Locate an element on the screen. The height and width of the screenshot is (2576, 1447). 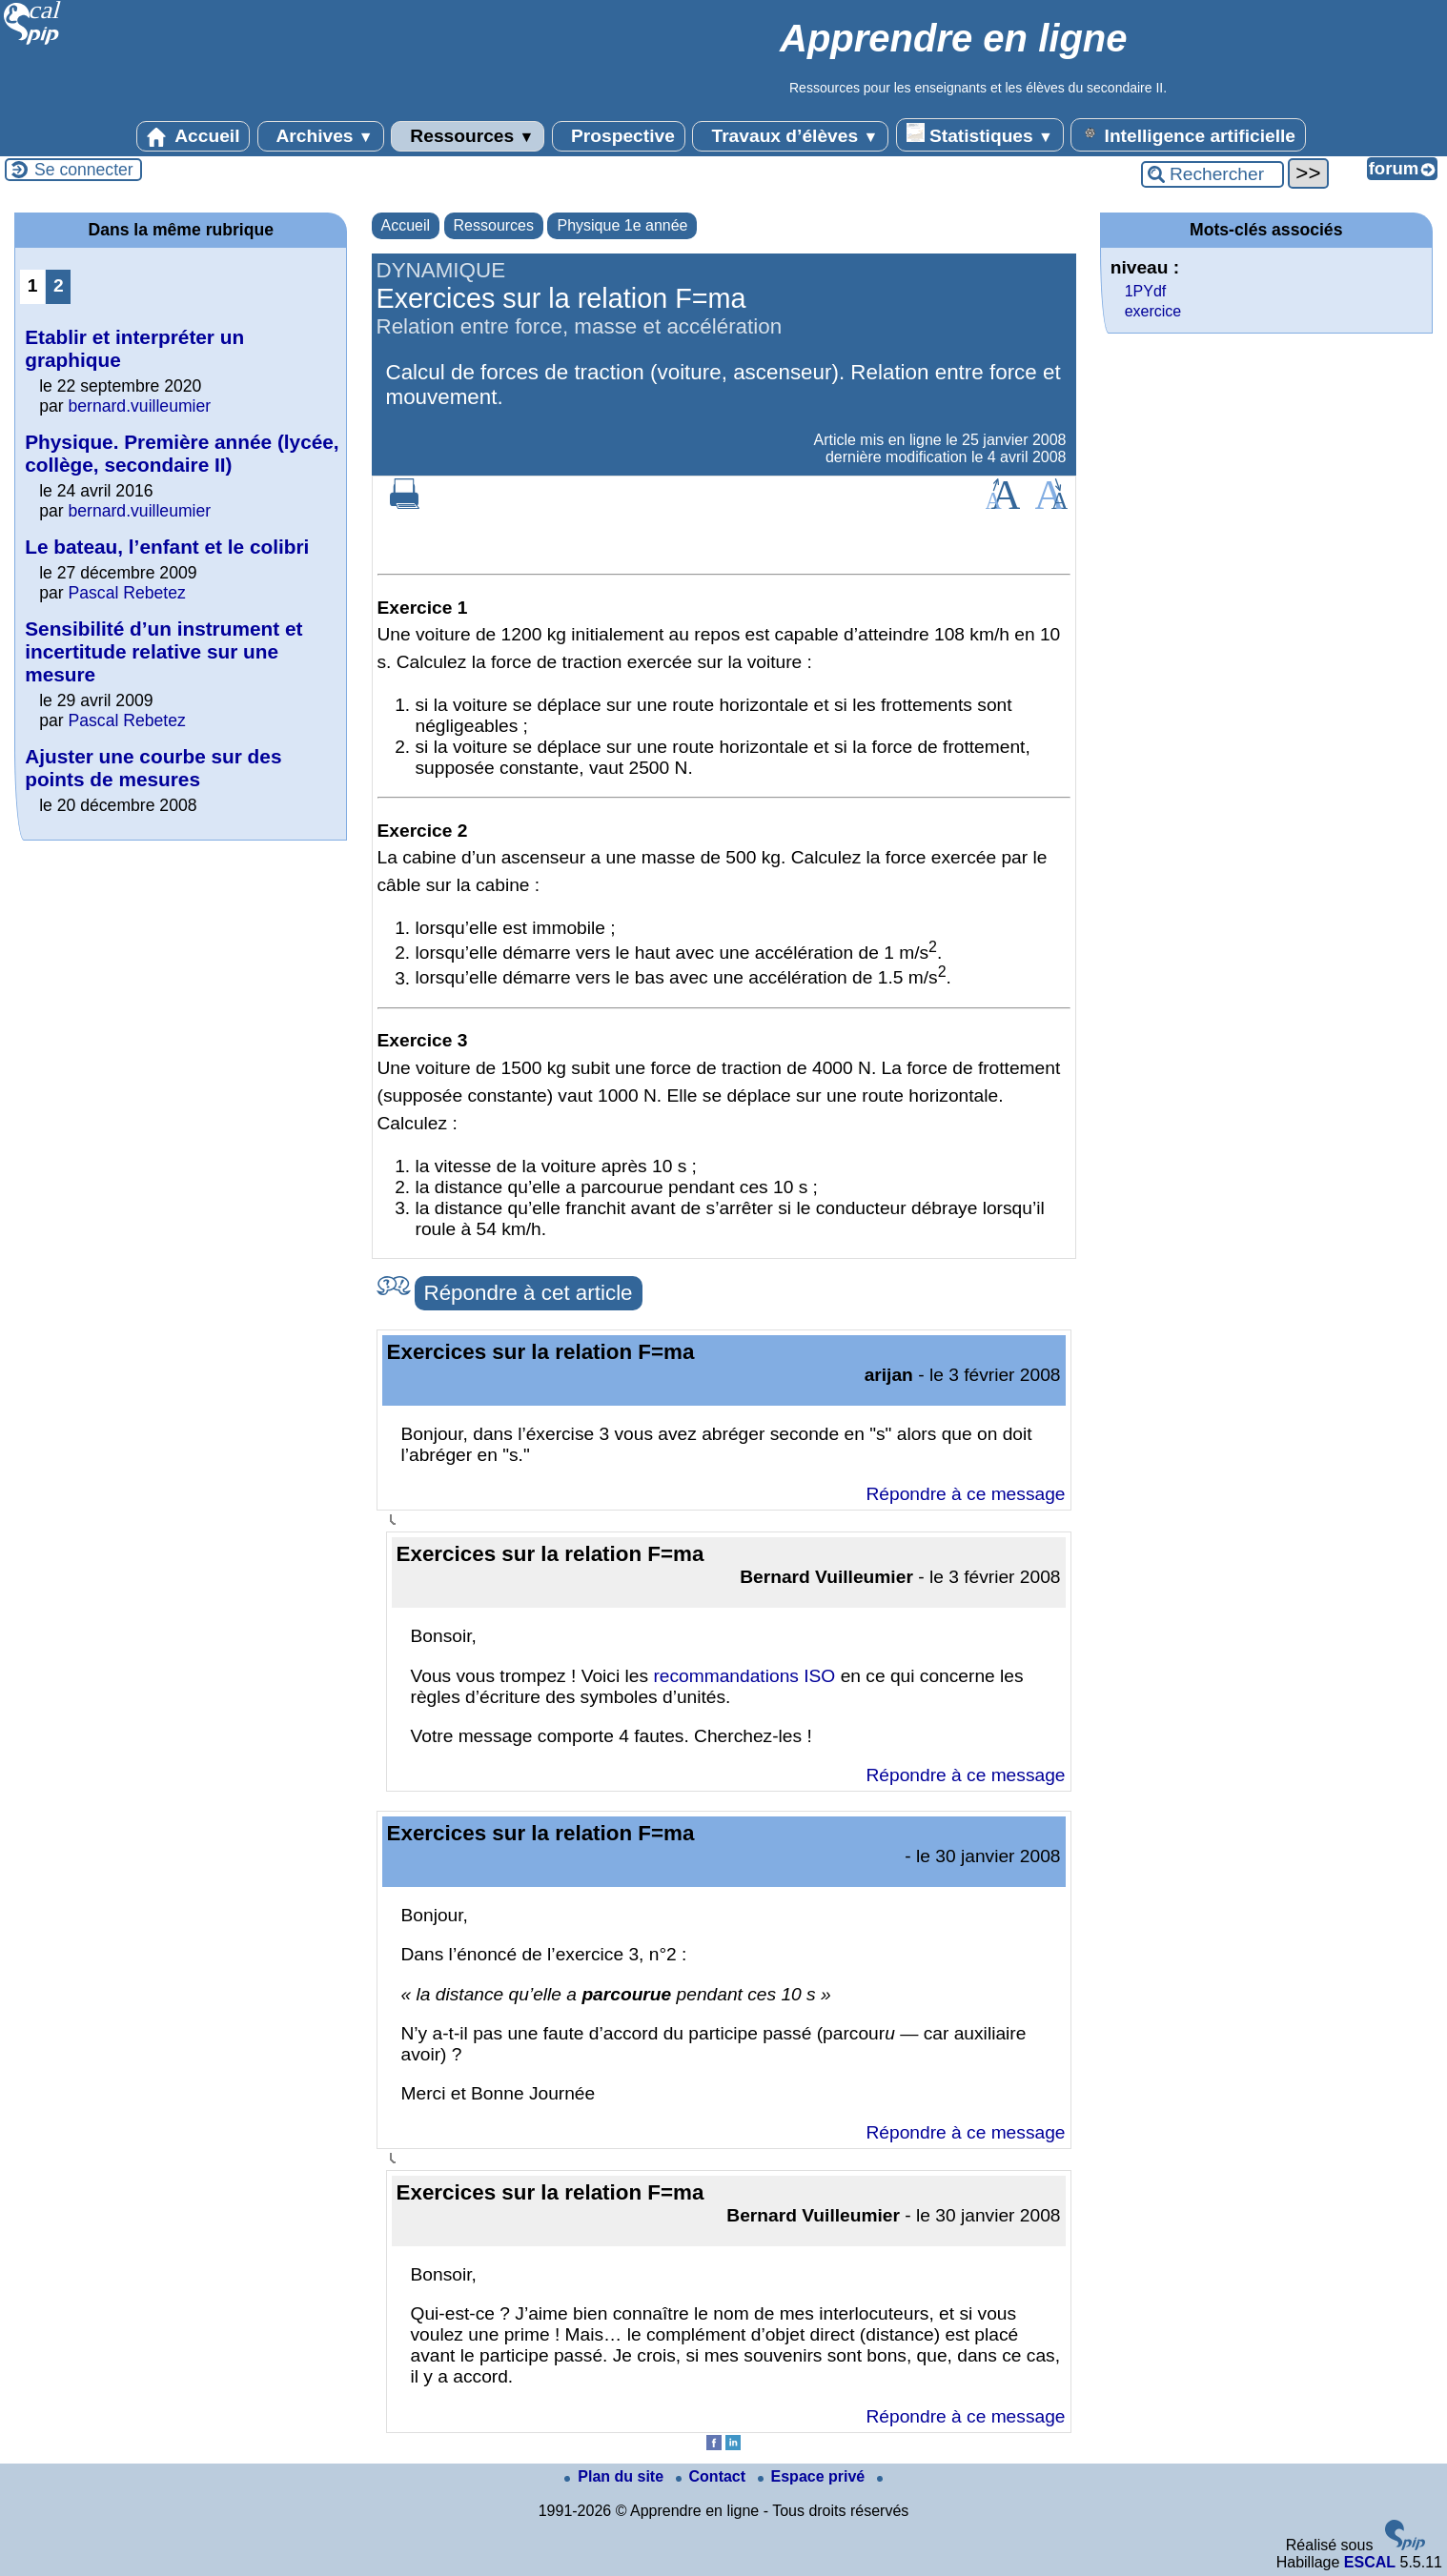
bernard.vuilleumier is located at coordinates (140, 406).